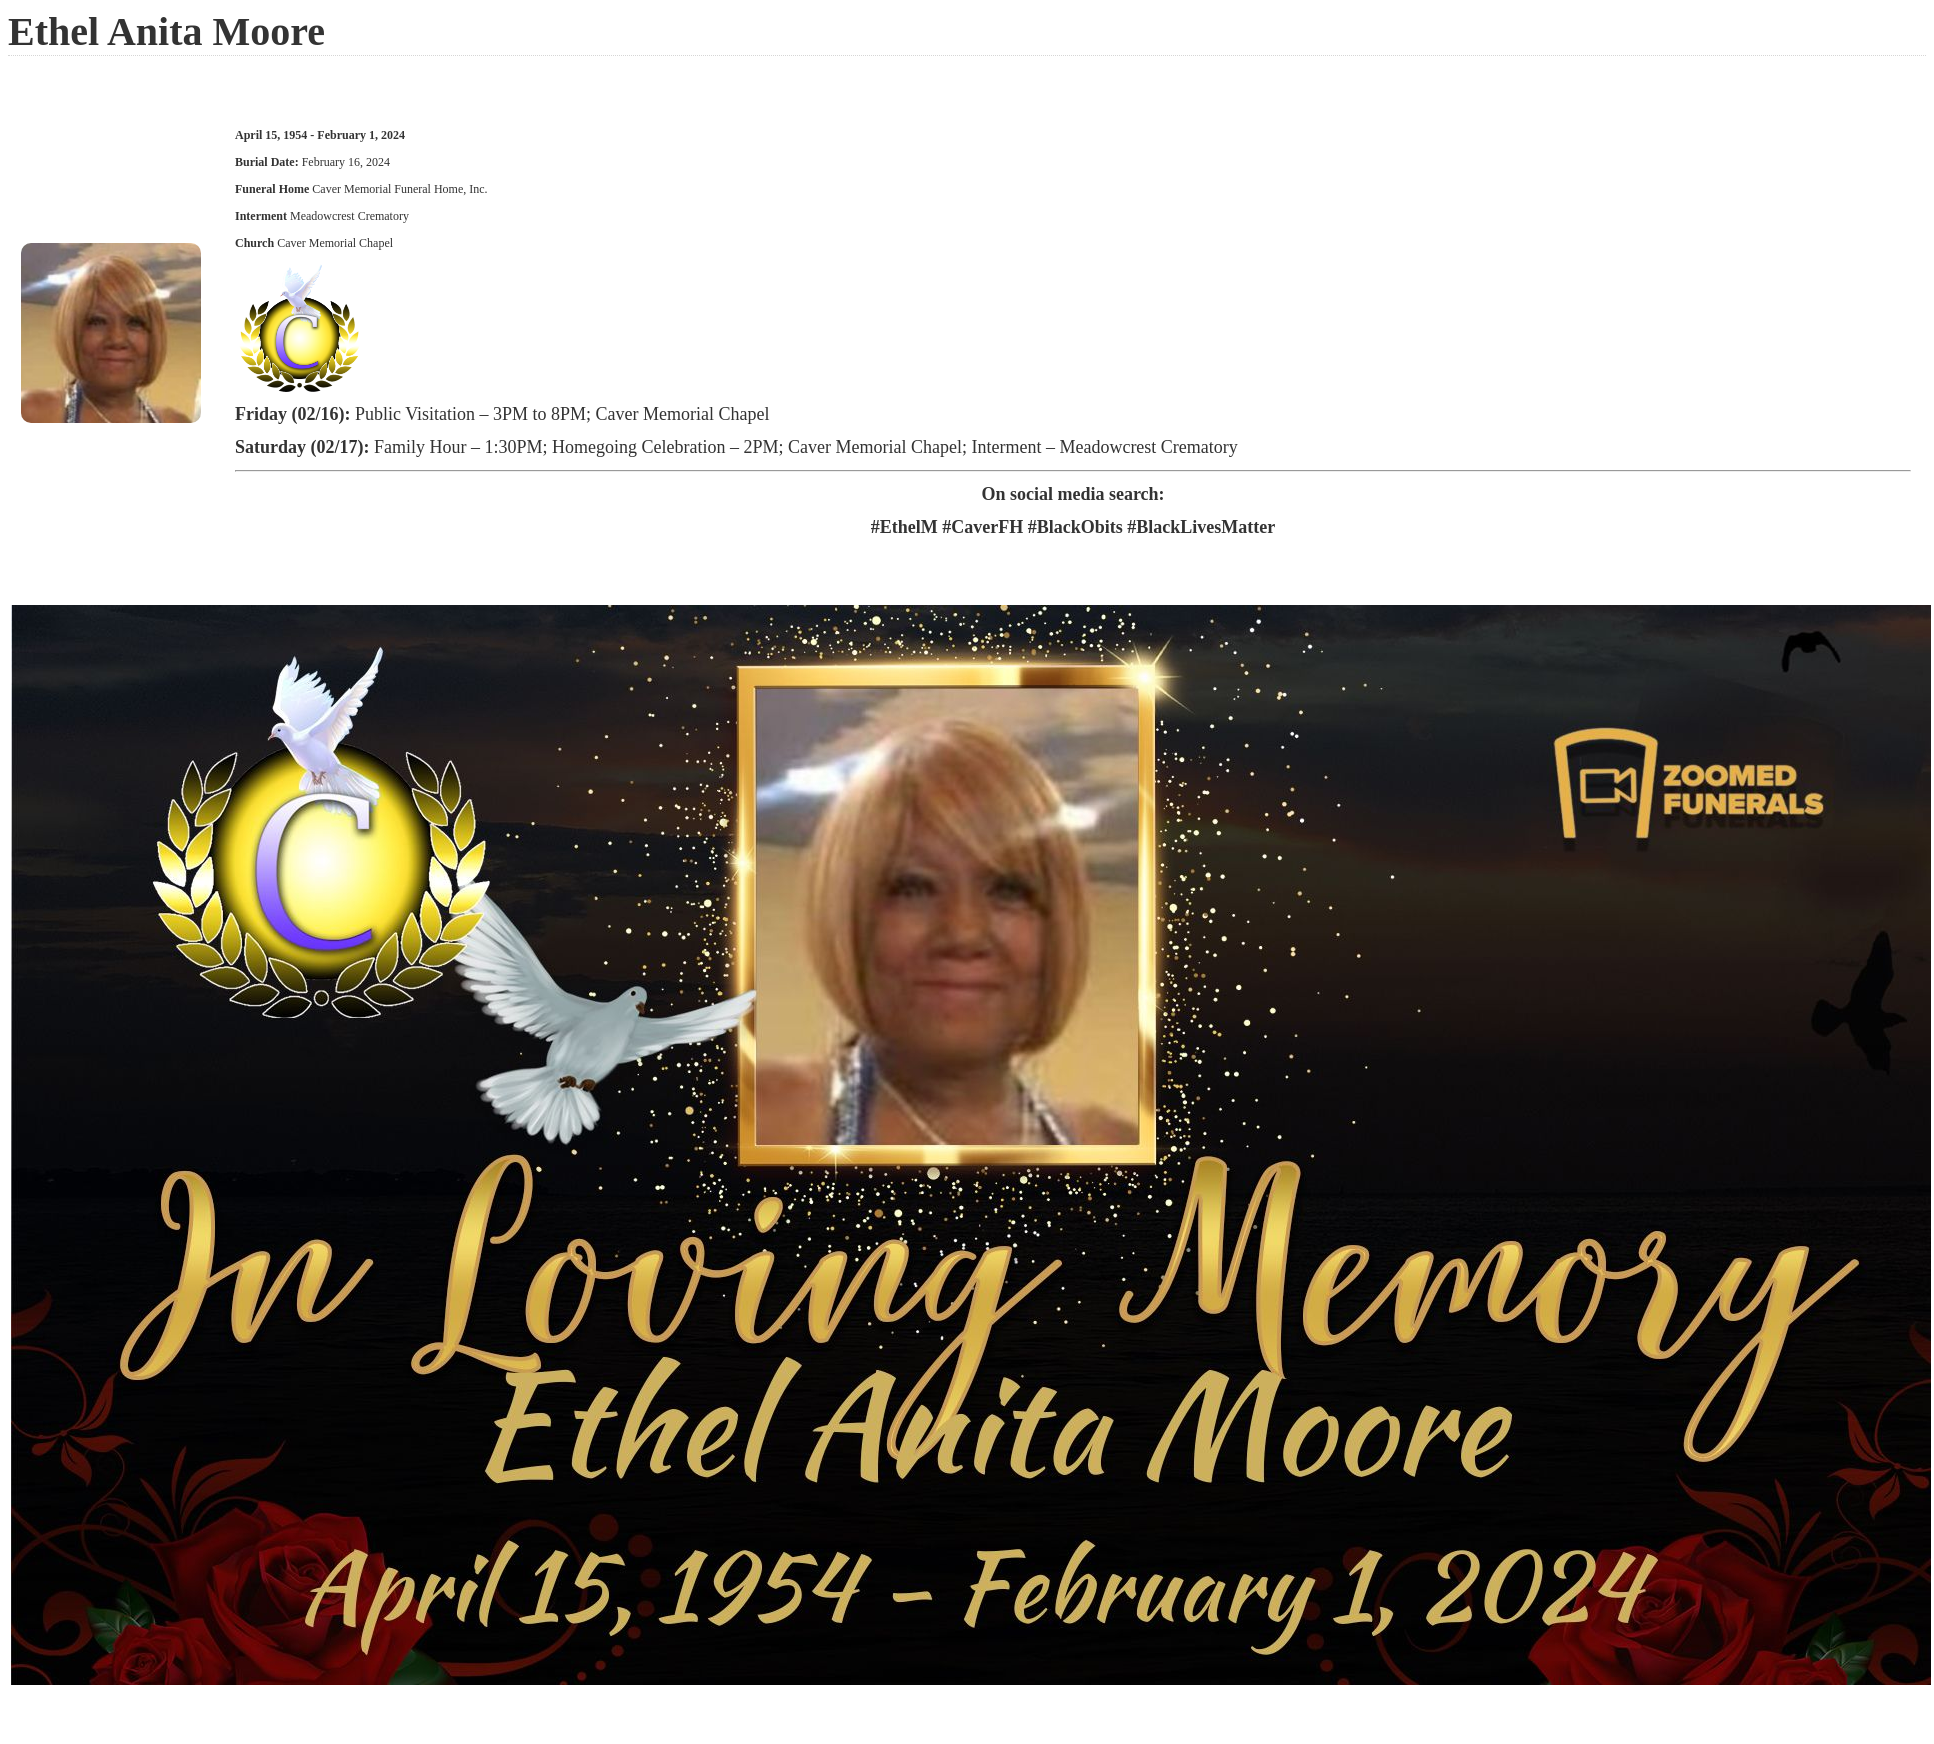  Describe the element at coordinates (333, 243) in the screenshot. I see `Caver Memorial Chapel` at that location.